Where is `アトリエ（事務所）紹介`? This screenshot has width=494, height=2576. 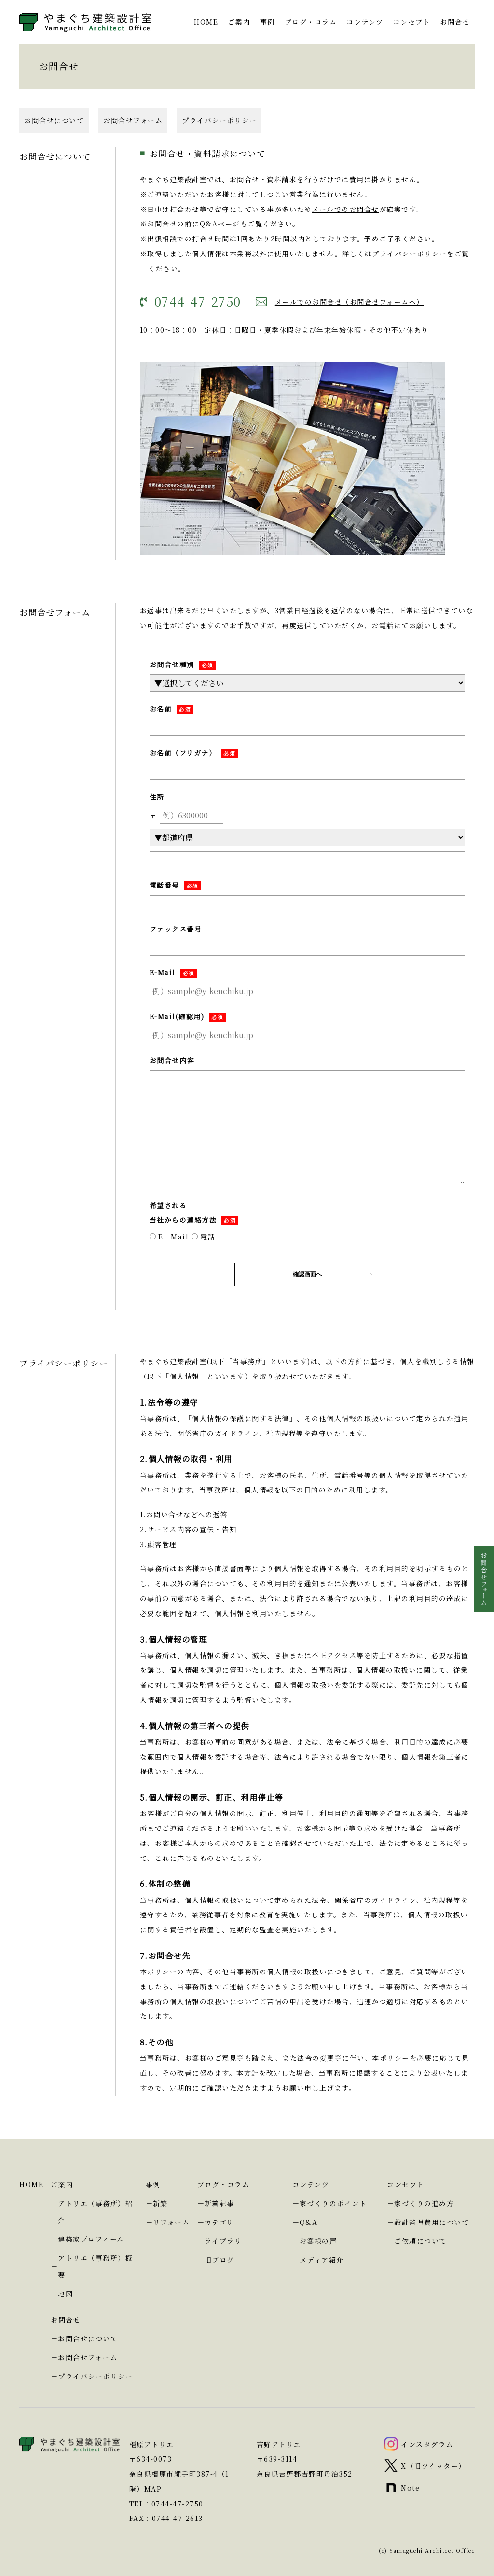
アトリエ（事務所）紹介 is located at coordinates (95, 2211).